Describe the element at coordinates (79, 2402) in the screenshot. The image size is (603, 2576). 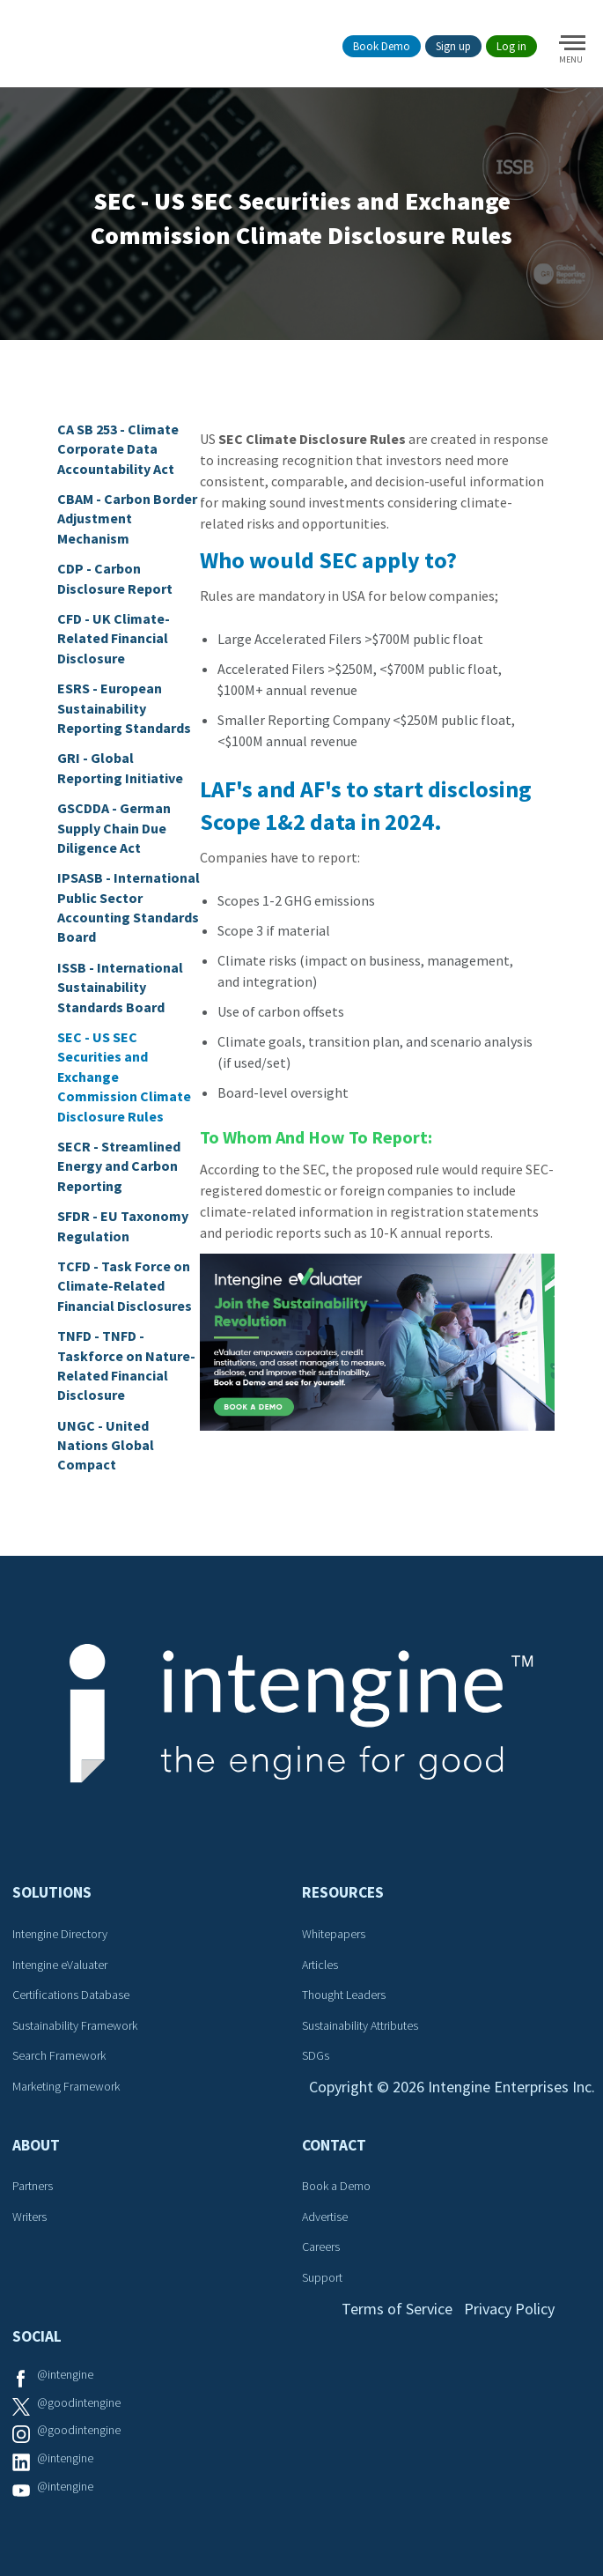
I see `@goodintengine` at that location.